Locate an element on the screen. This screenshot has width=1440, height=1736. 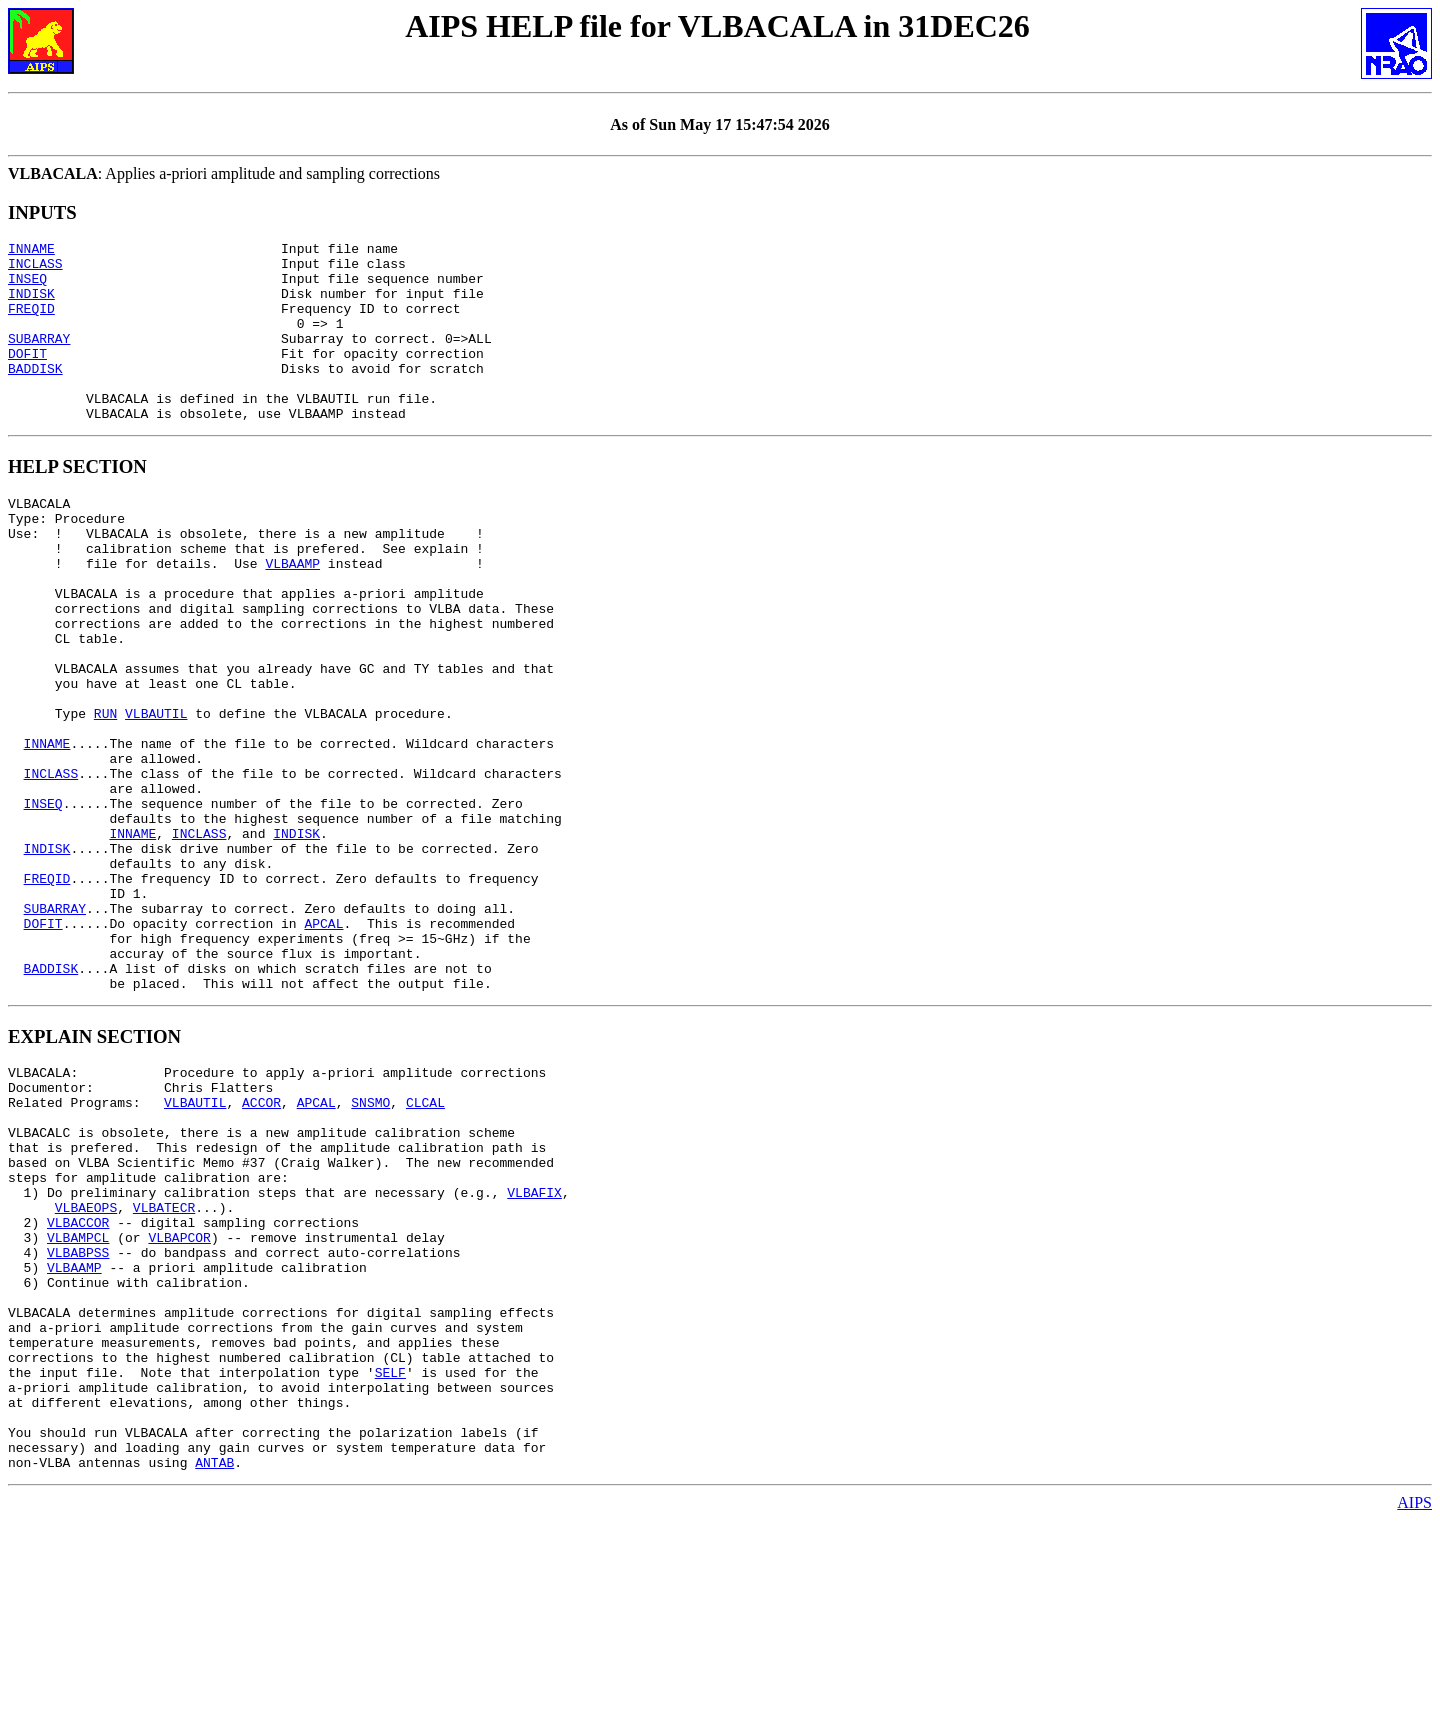
VLBATECR is located at coordinates (164, 1372).